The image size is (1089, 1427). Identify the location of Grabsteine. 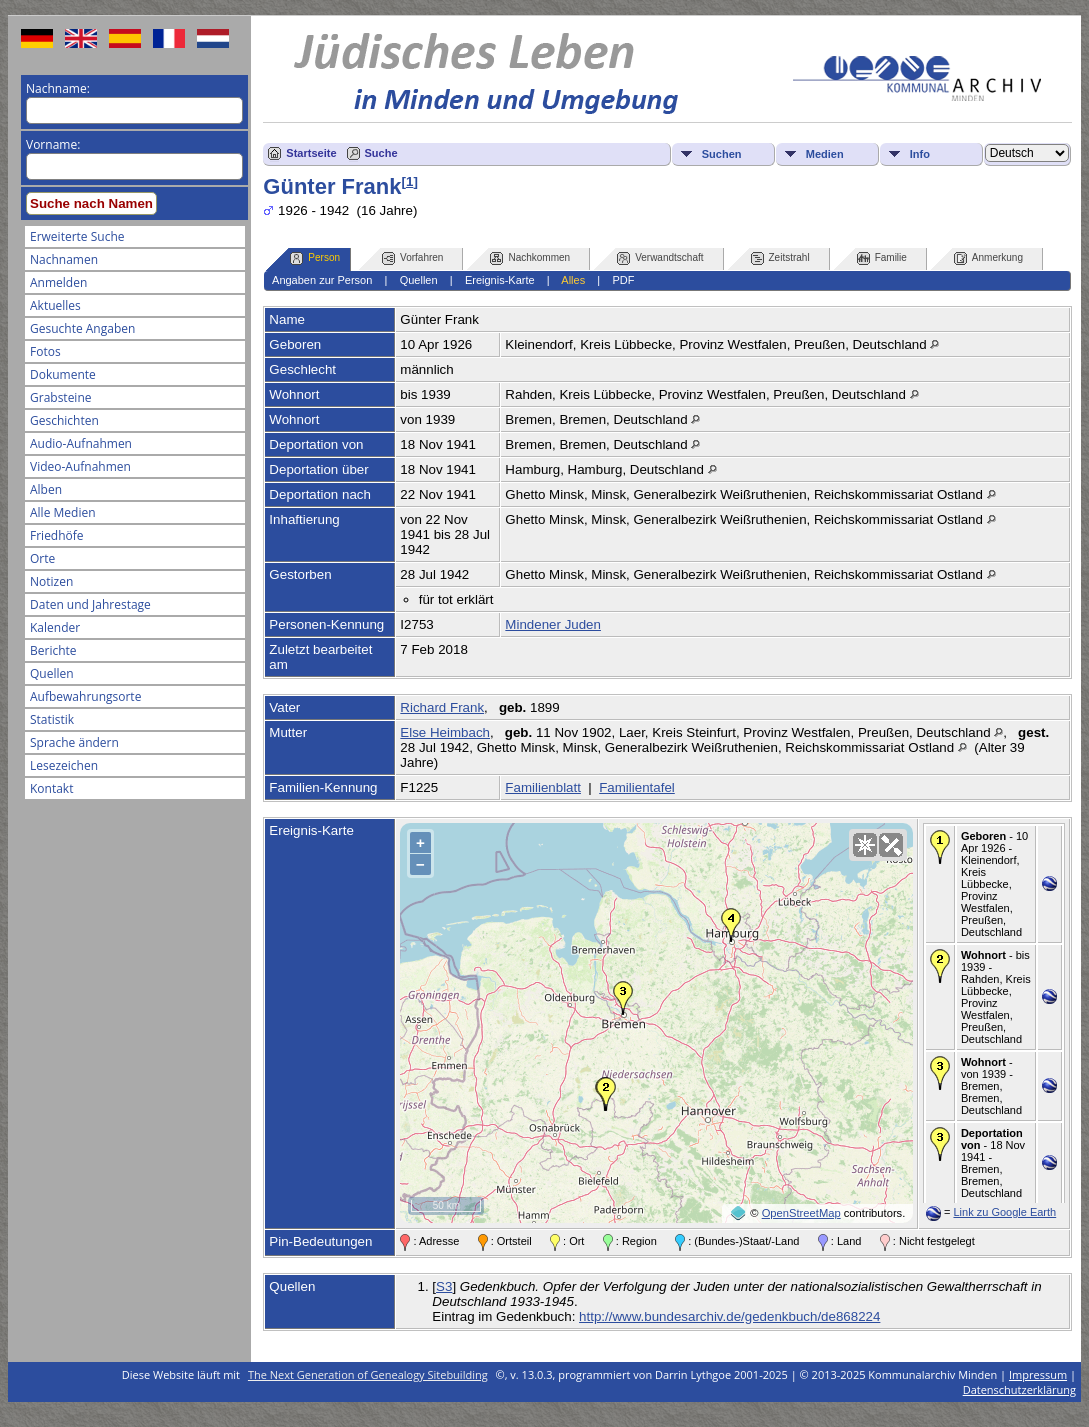
(61, 397).